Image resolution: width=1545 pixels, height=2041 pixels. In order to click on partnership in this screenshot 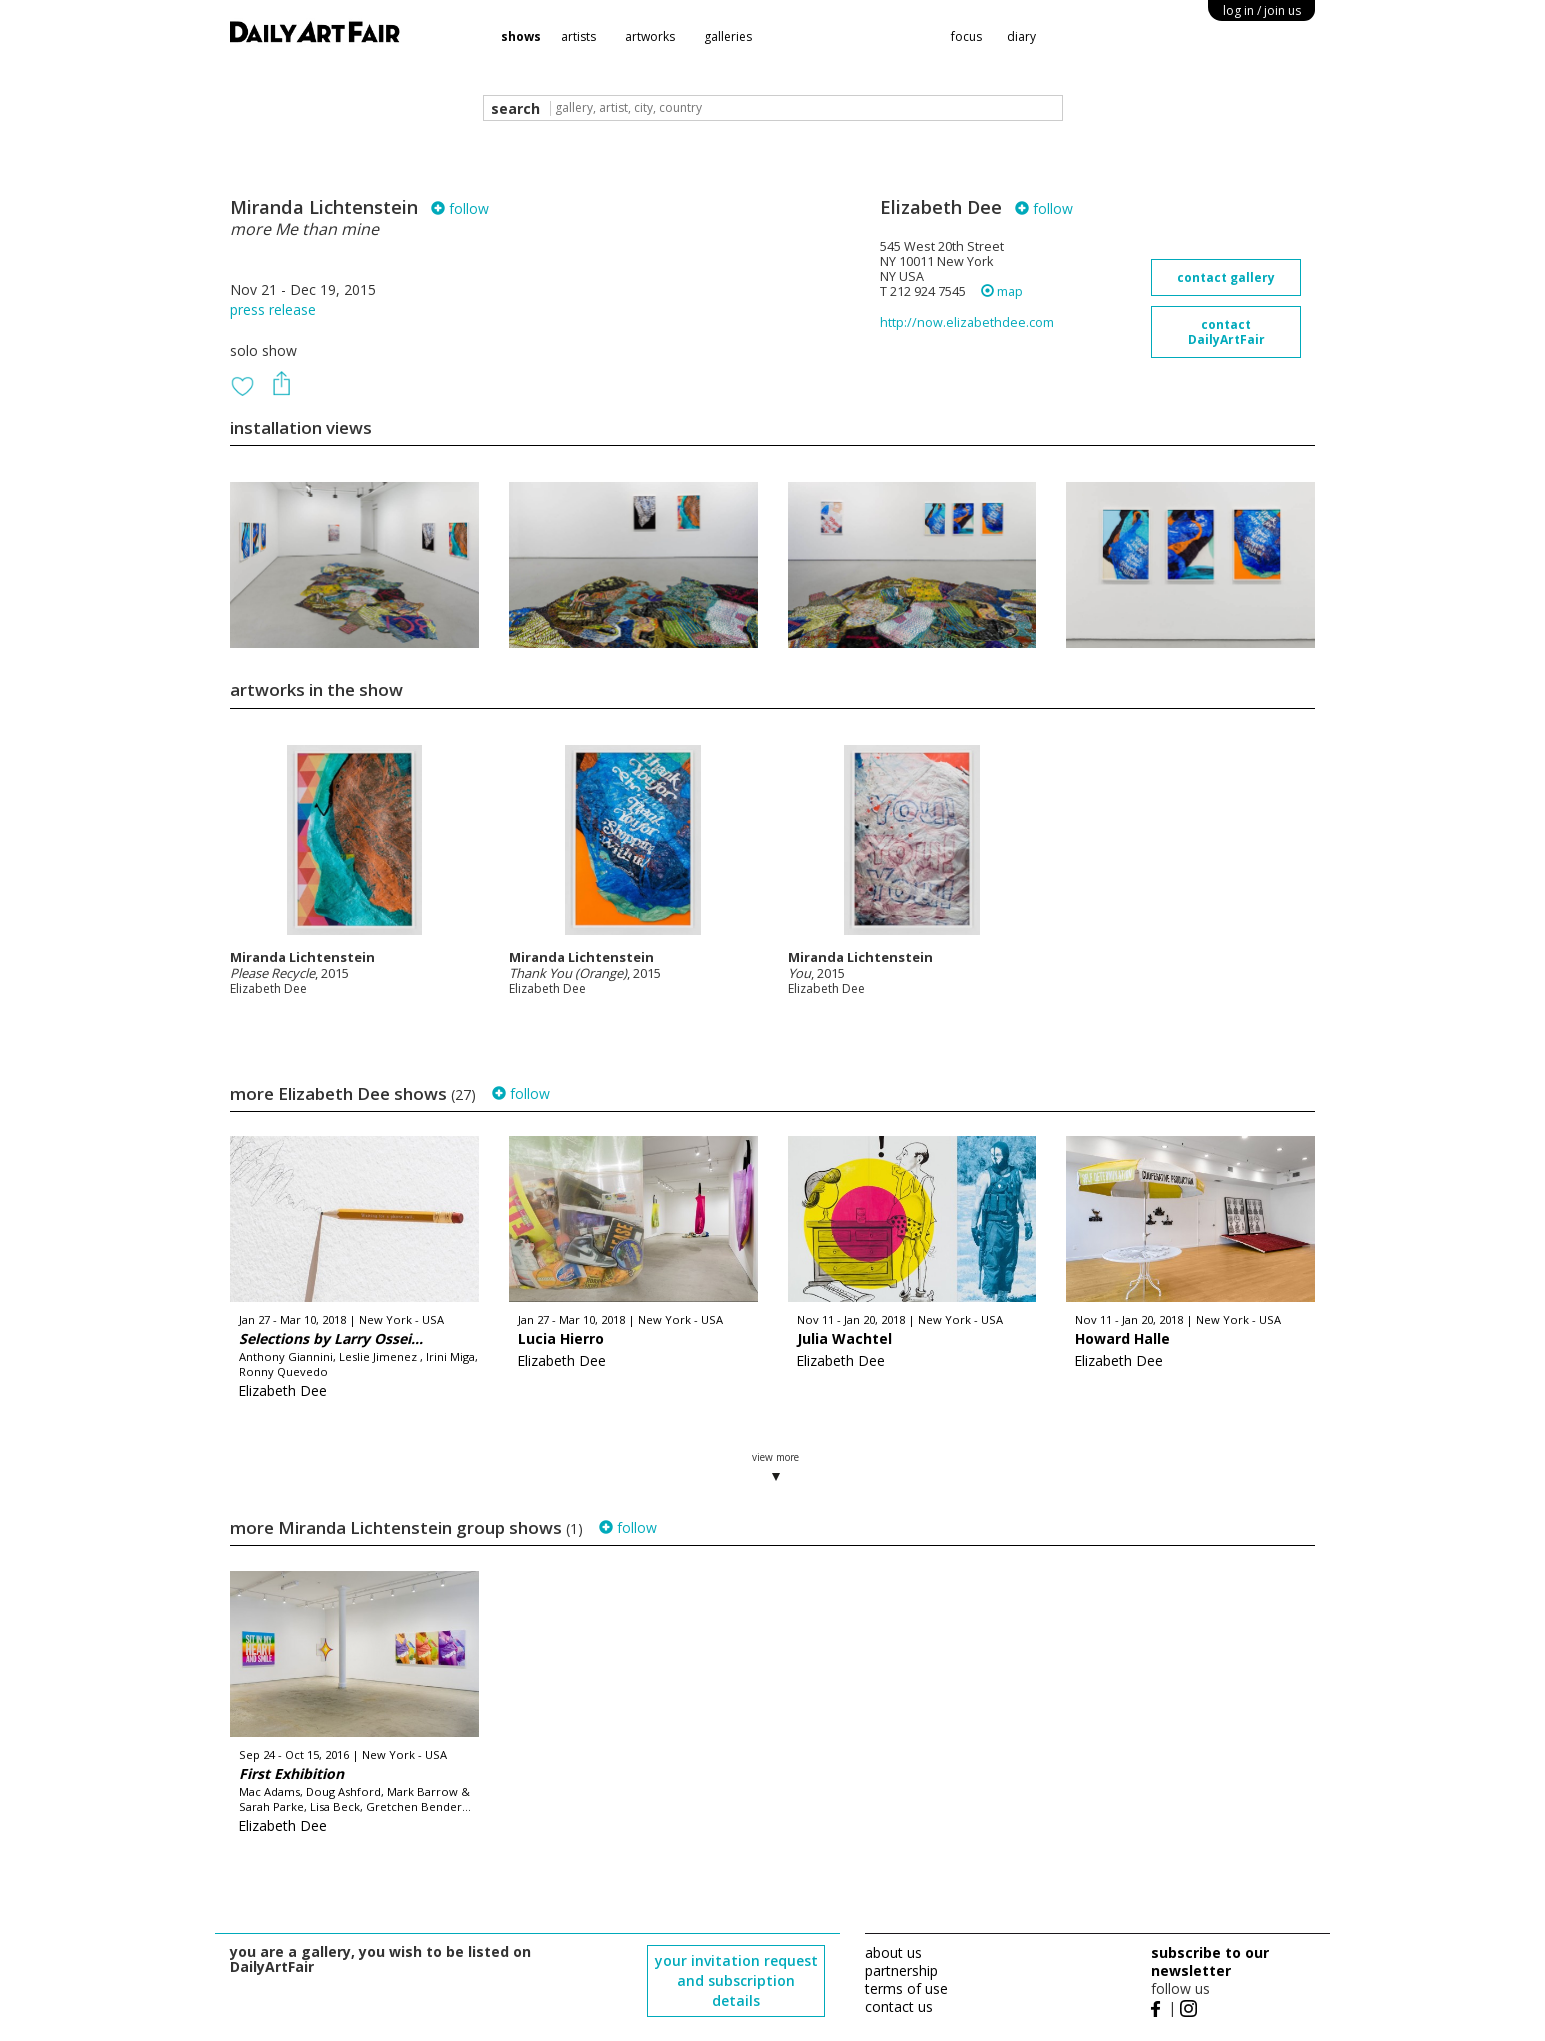, I will do `click(901, 1970)`.